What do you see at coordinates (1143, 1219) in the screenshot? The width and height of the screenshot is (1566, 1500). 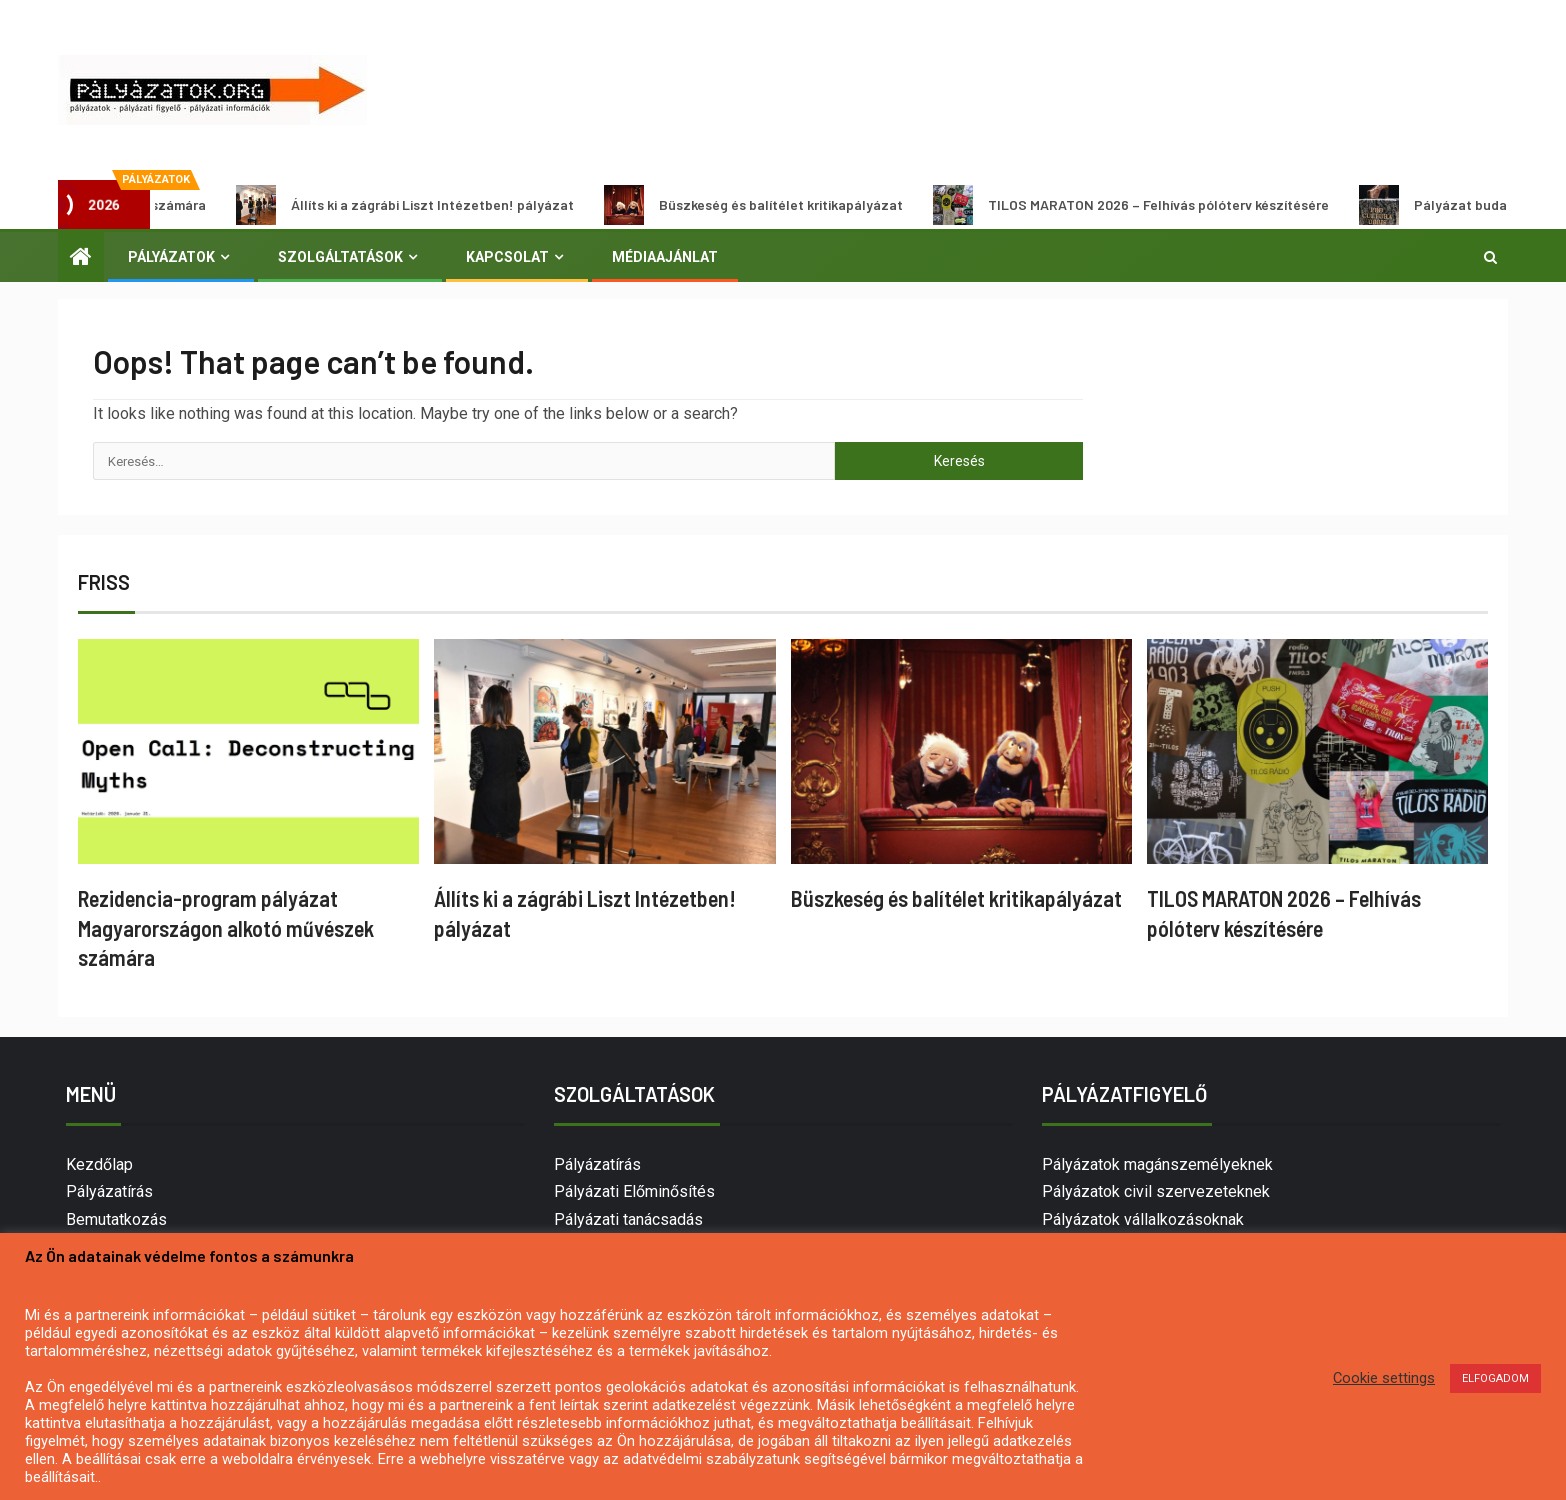 I see `Pályázatok vállalkozásoknak` at bounding box center [1143, 1219].